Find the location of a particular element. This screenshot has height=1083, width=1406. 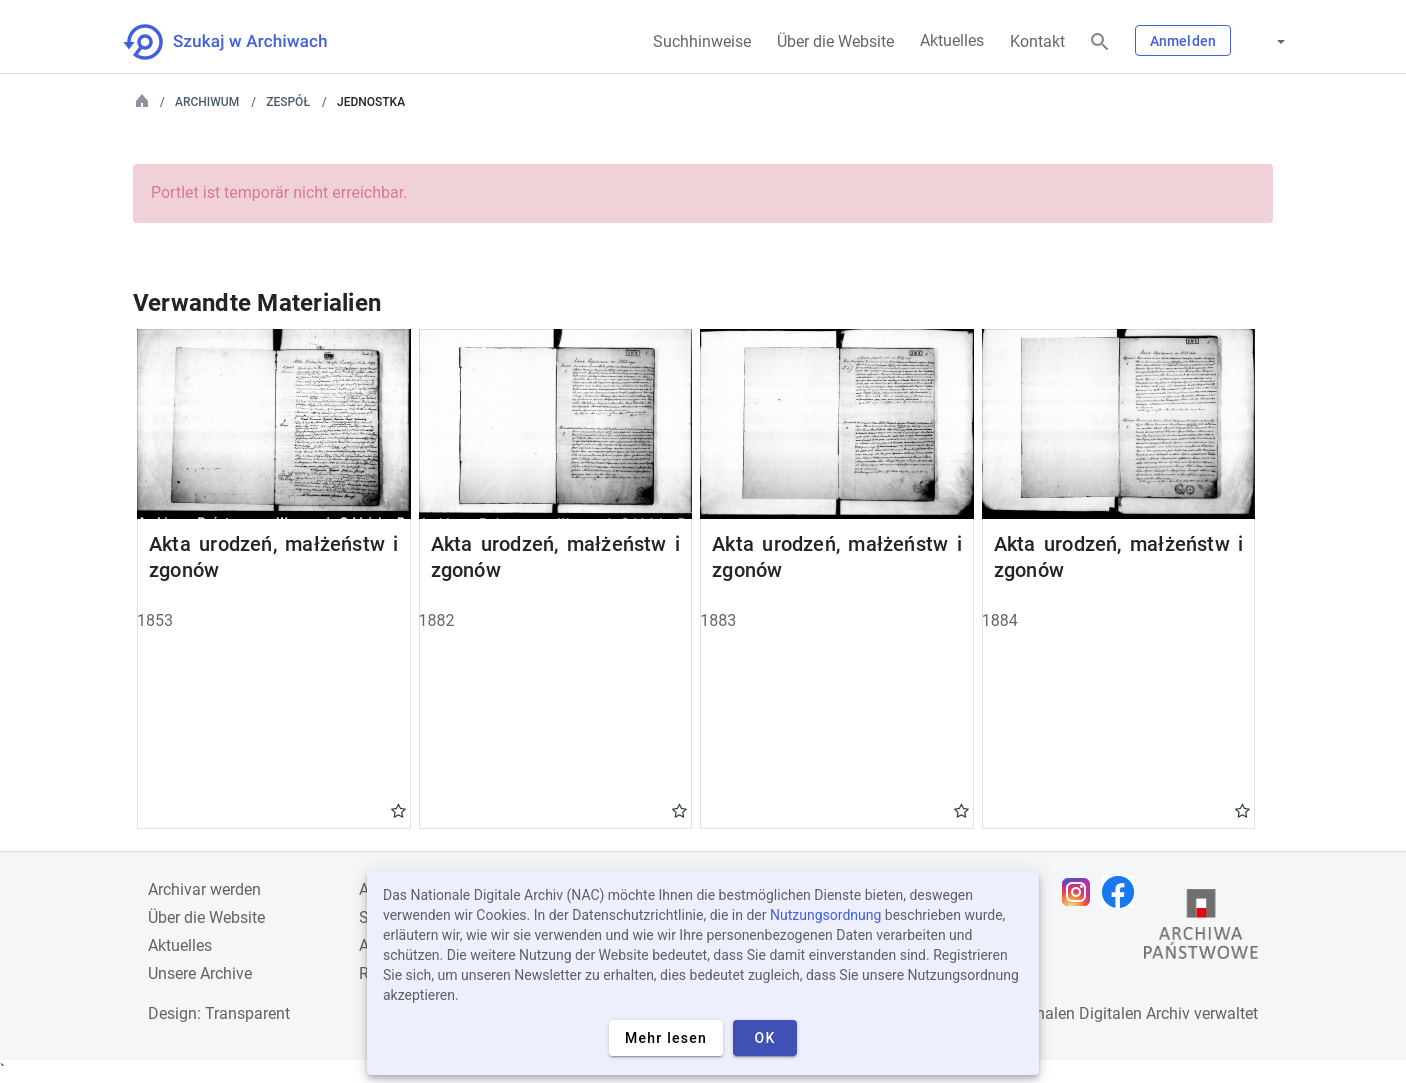

Anmelden is located at coordinates (1183, 41).